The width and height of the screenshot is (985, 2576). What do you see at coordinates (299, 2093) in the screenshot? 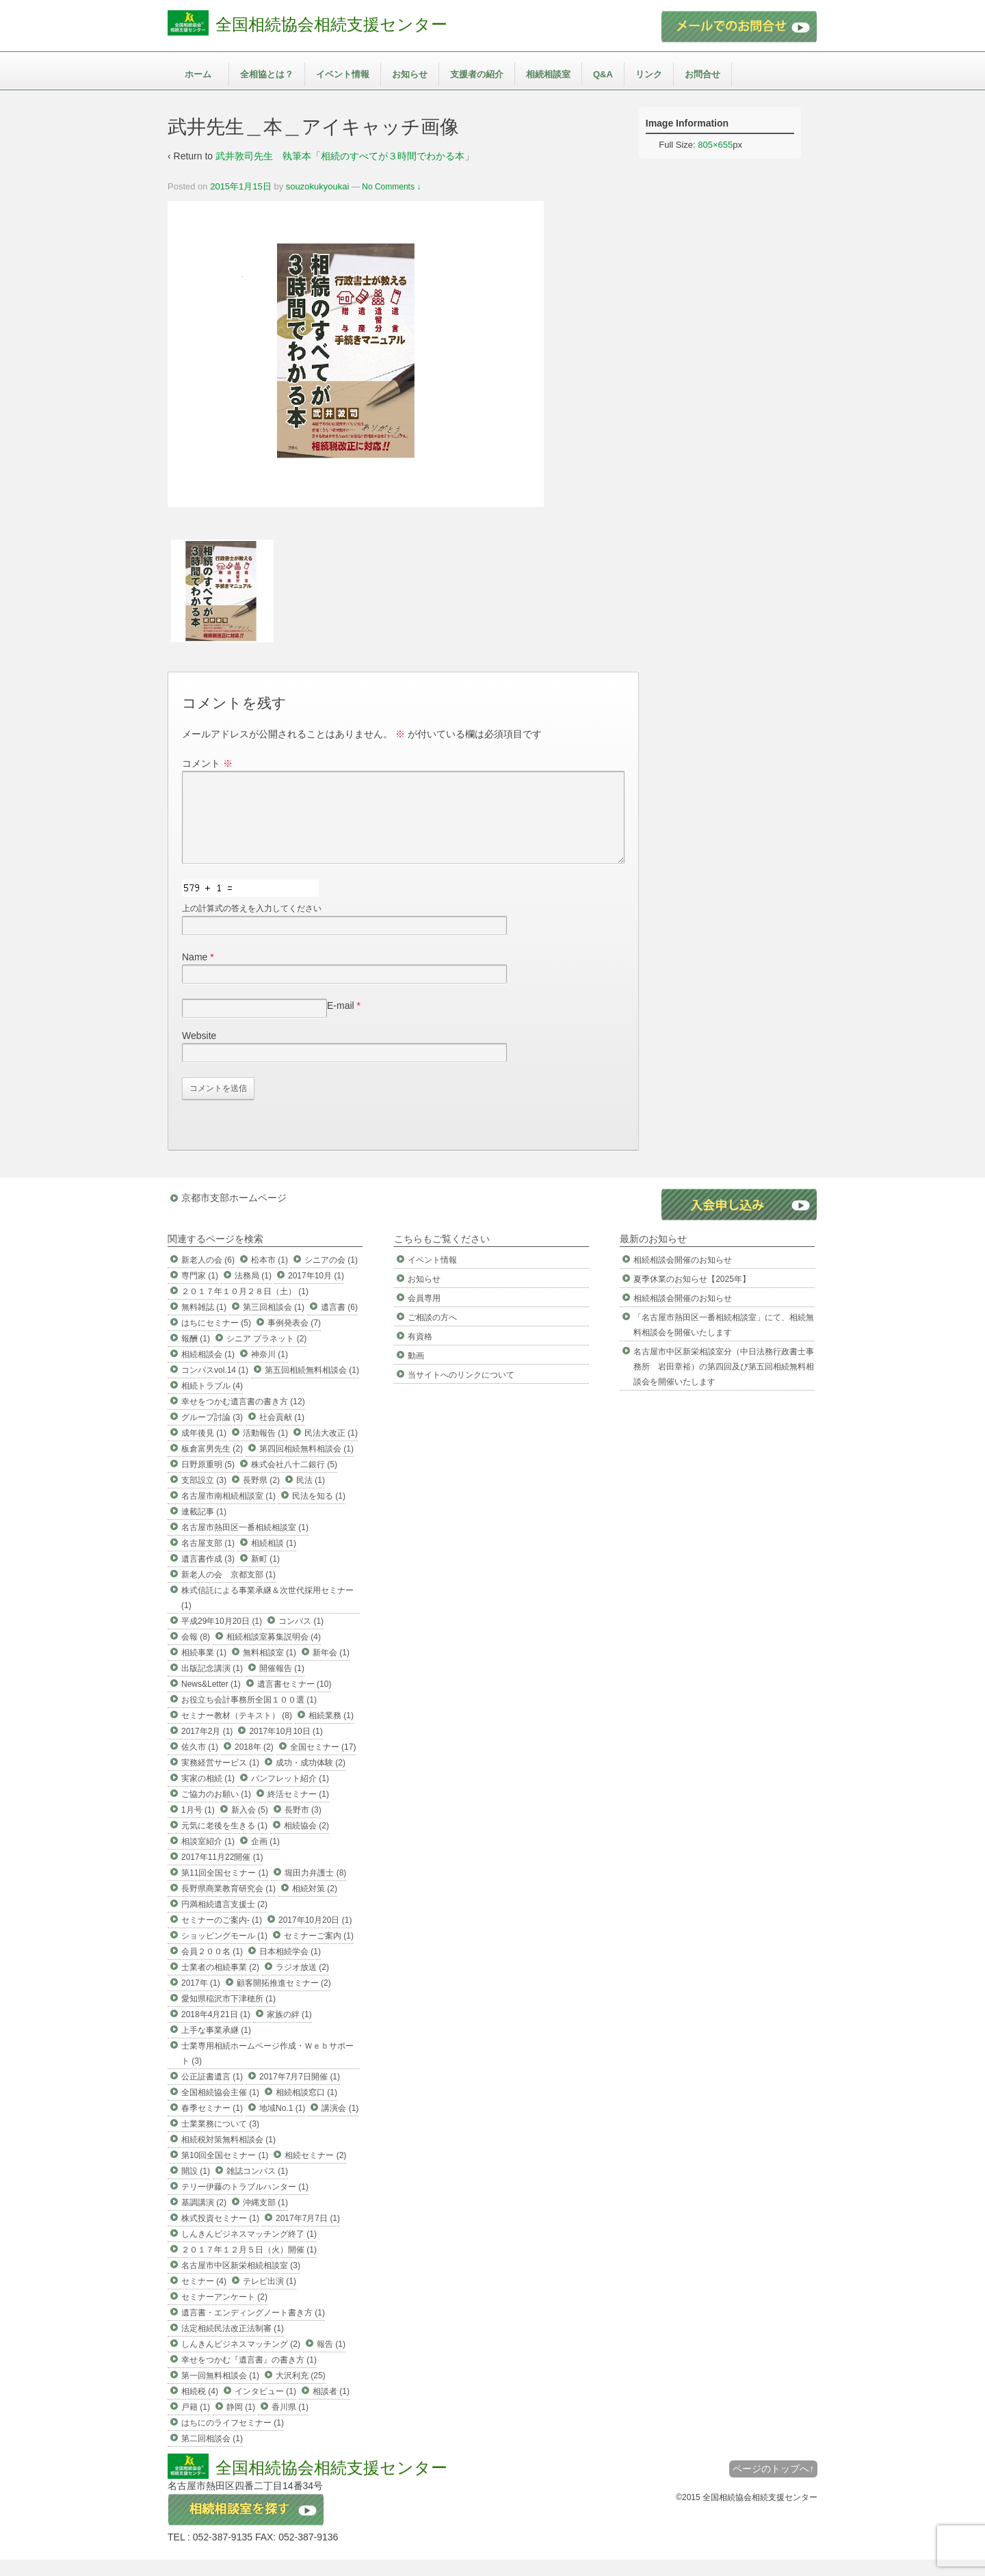
I see `2017年7月7日開催 (1)` at bounding box center [299, 2093].